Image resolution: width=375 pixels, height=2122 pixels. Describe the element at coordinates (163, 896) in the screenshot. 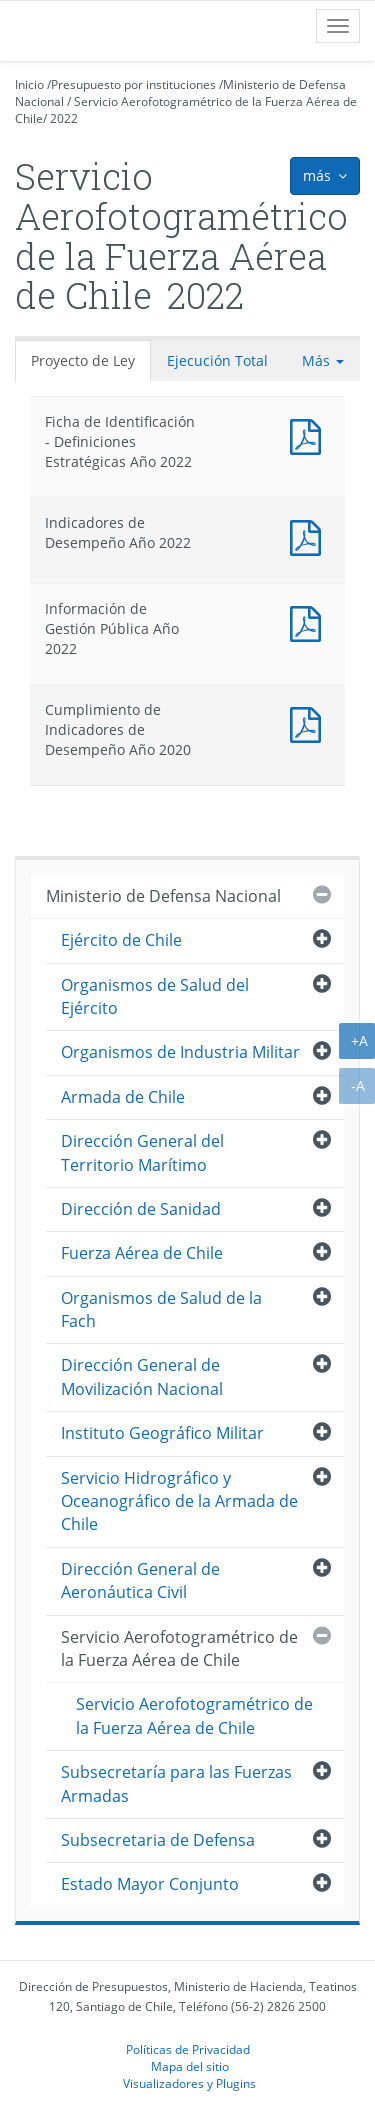

I see `Ministerio de Defensa Nacional` at that location.